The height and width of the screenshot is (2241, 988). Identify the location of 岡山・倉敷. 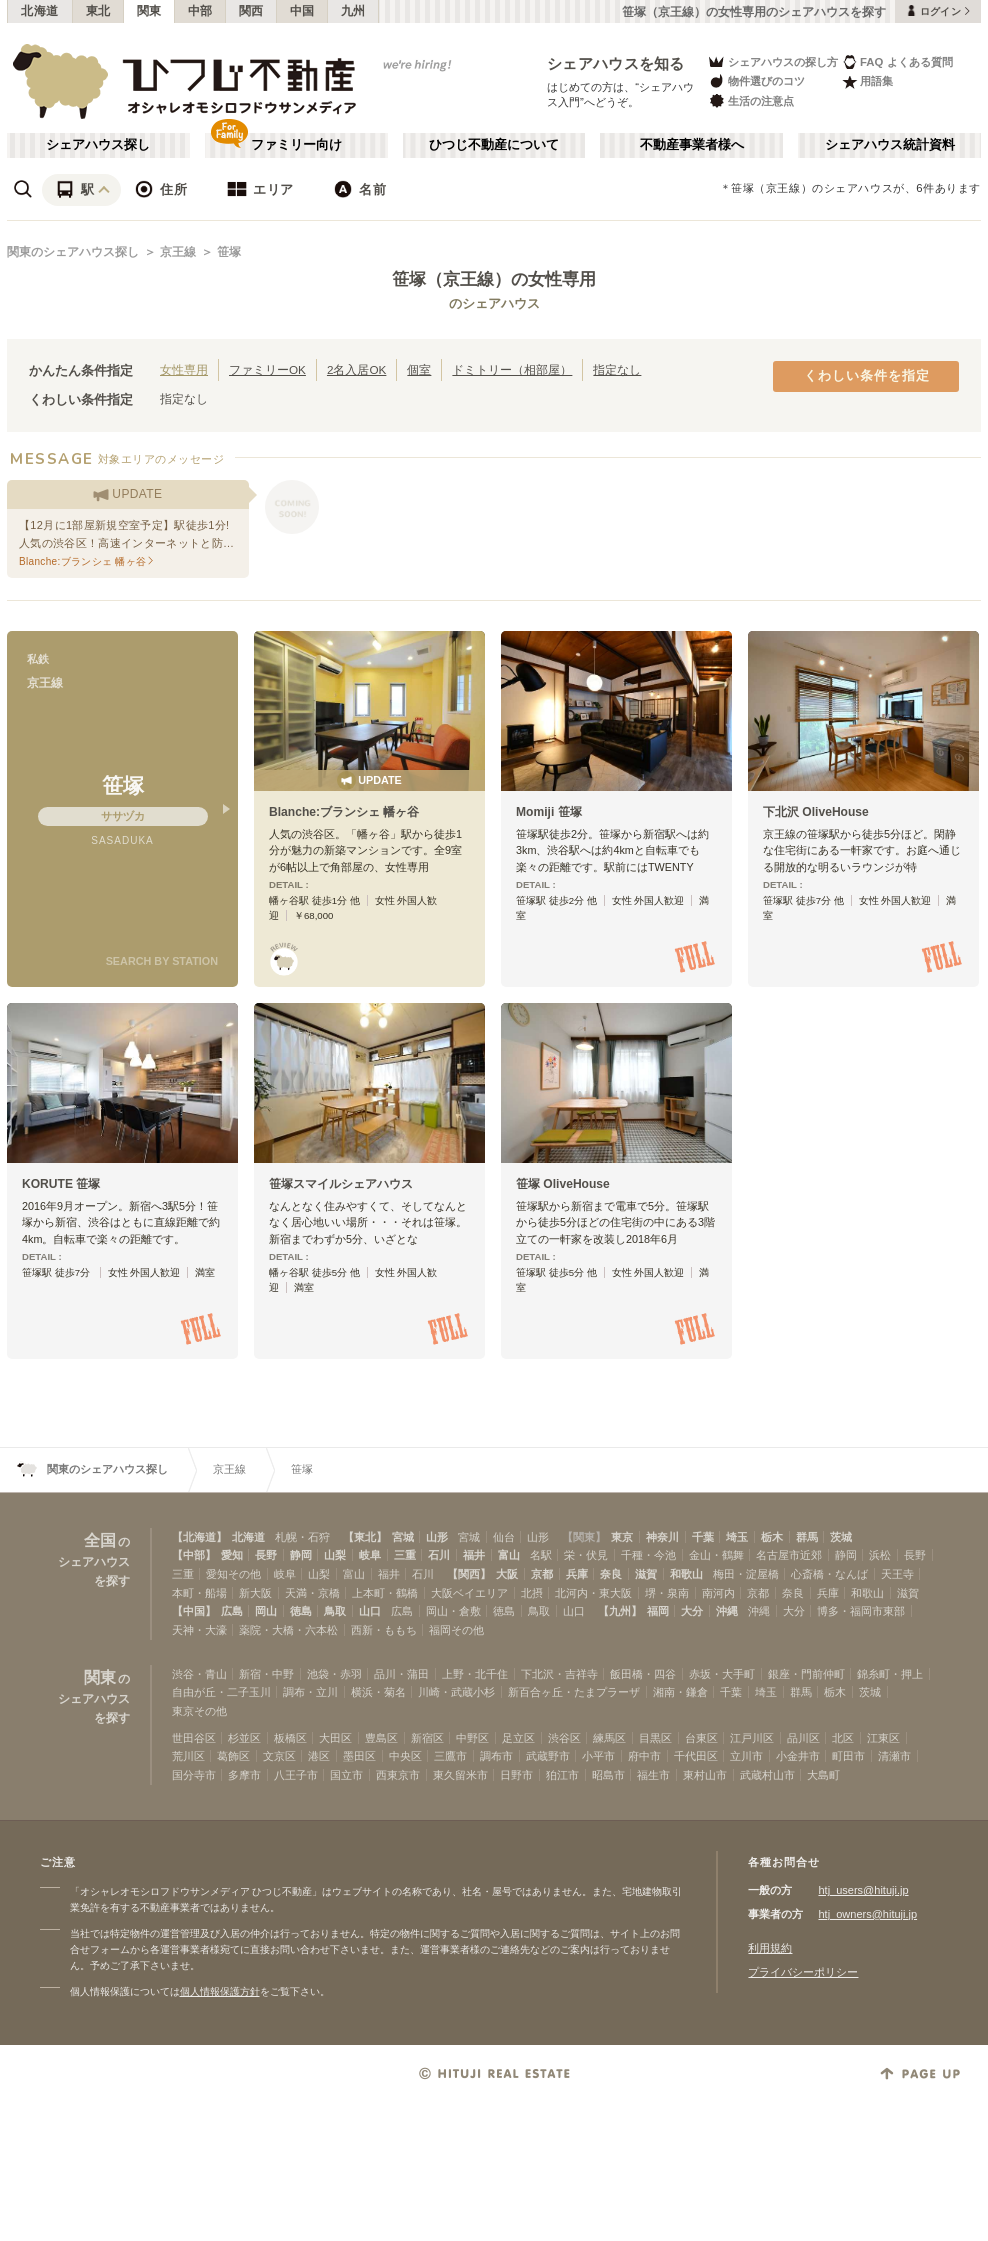
(453, 1611).